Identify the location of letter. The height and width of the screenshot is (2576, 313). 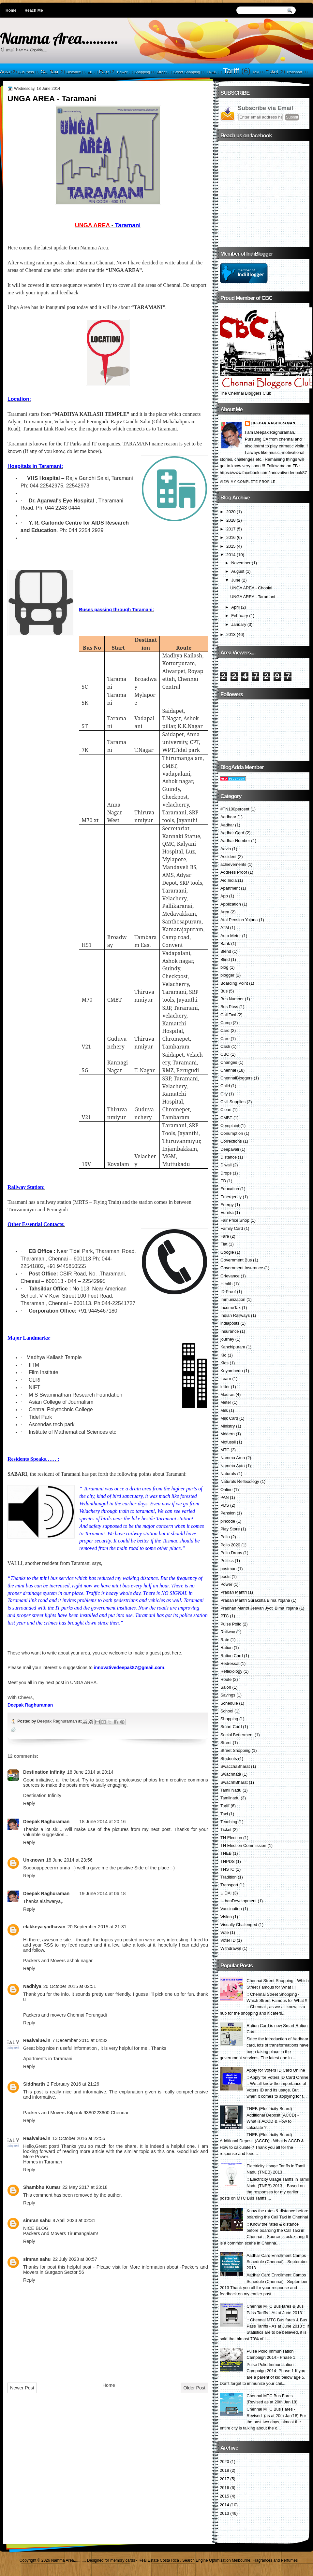
(225, 1386).